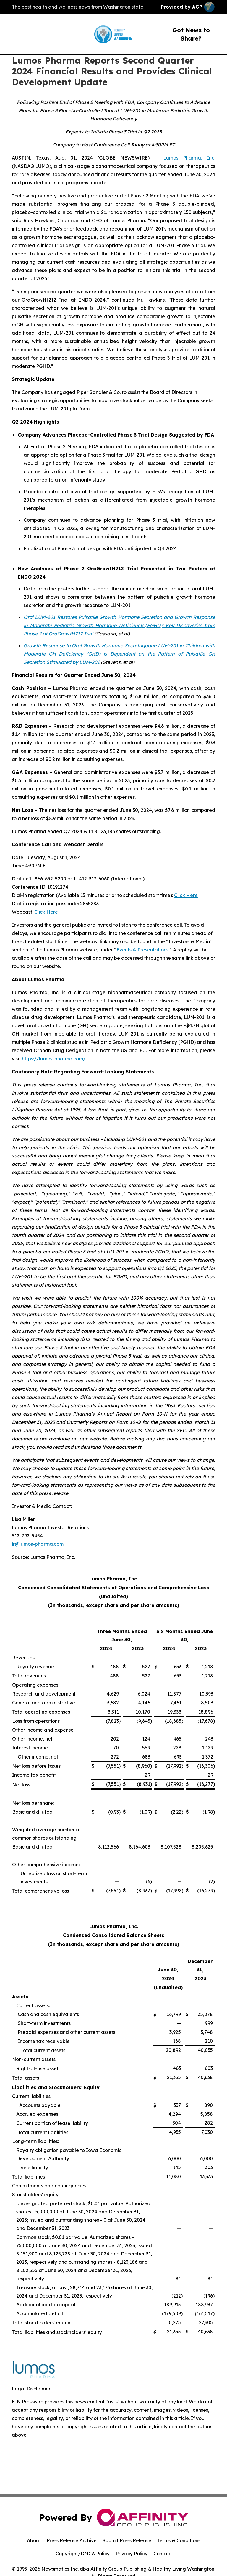 This screenshot has width=227, height=2576. I want to click on Press Release Archive, so click(72, 2540).